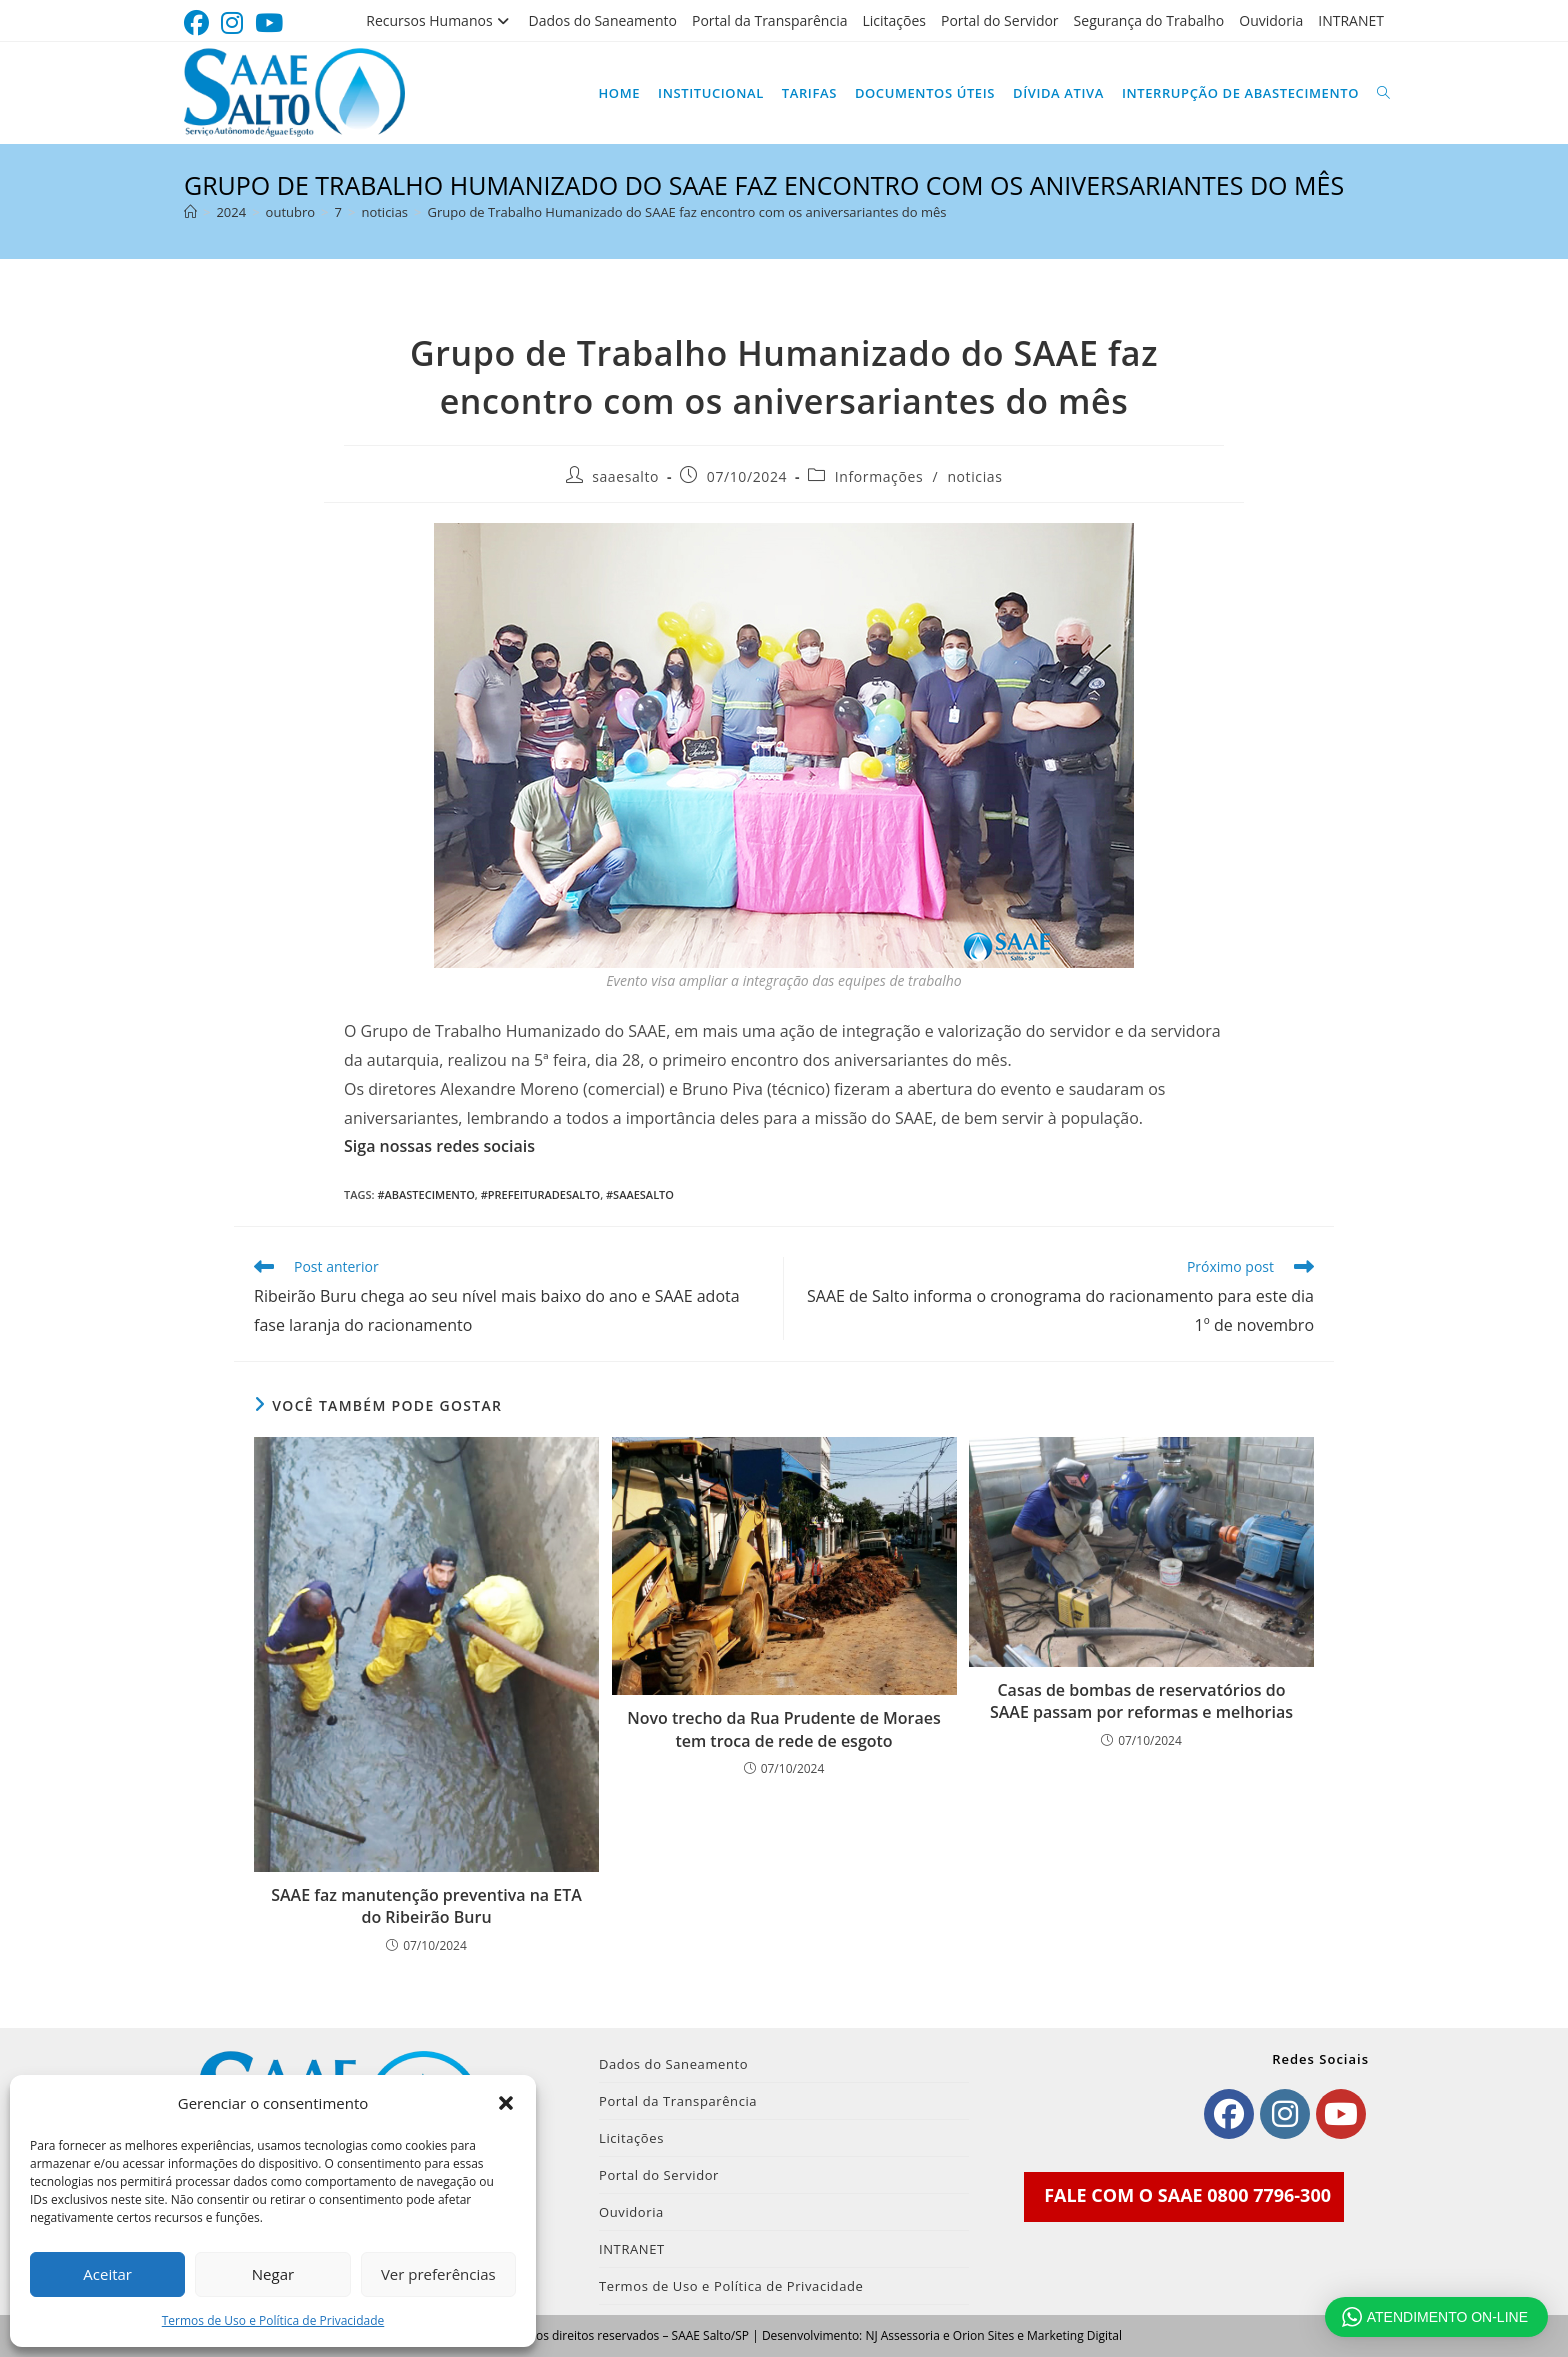 This screenshot has width=1568, height=2357. I want to click on [YouTube (abre em uma nova aba)], so click(269, 23).